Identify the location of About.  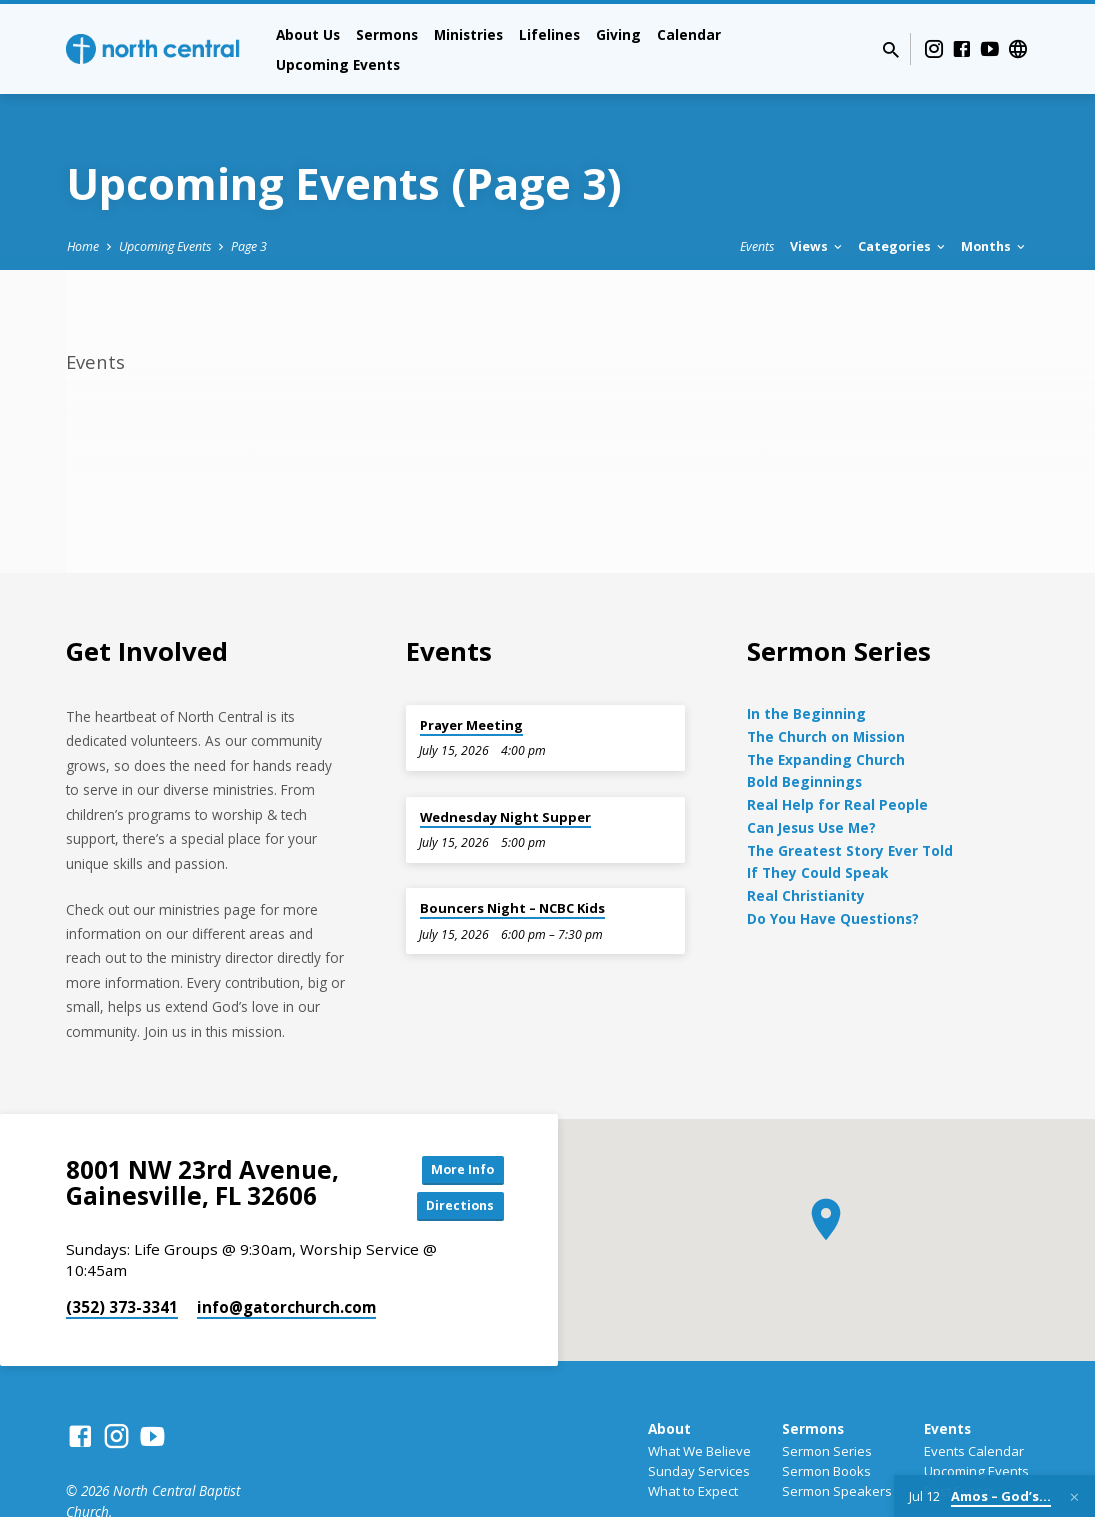
(669, 1433).